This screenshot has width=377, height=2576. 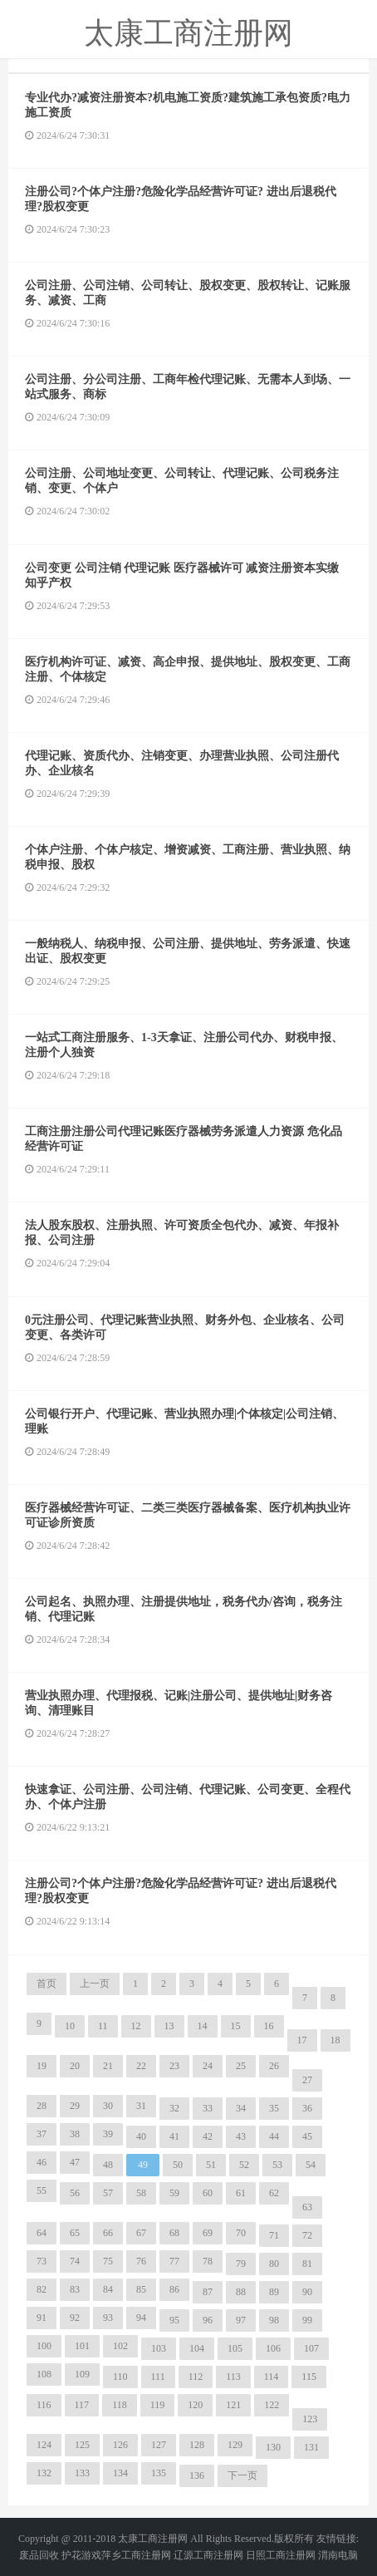 What do you see at coordinates (196, 2475) in the screenshot?
I see `136` at bounding box center [196, 2475].